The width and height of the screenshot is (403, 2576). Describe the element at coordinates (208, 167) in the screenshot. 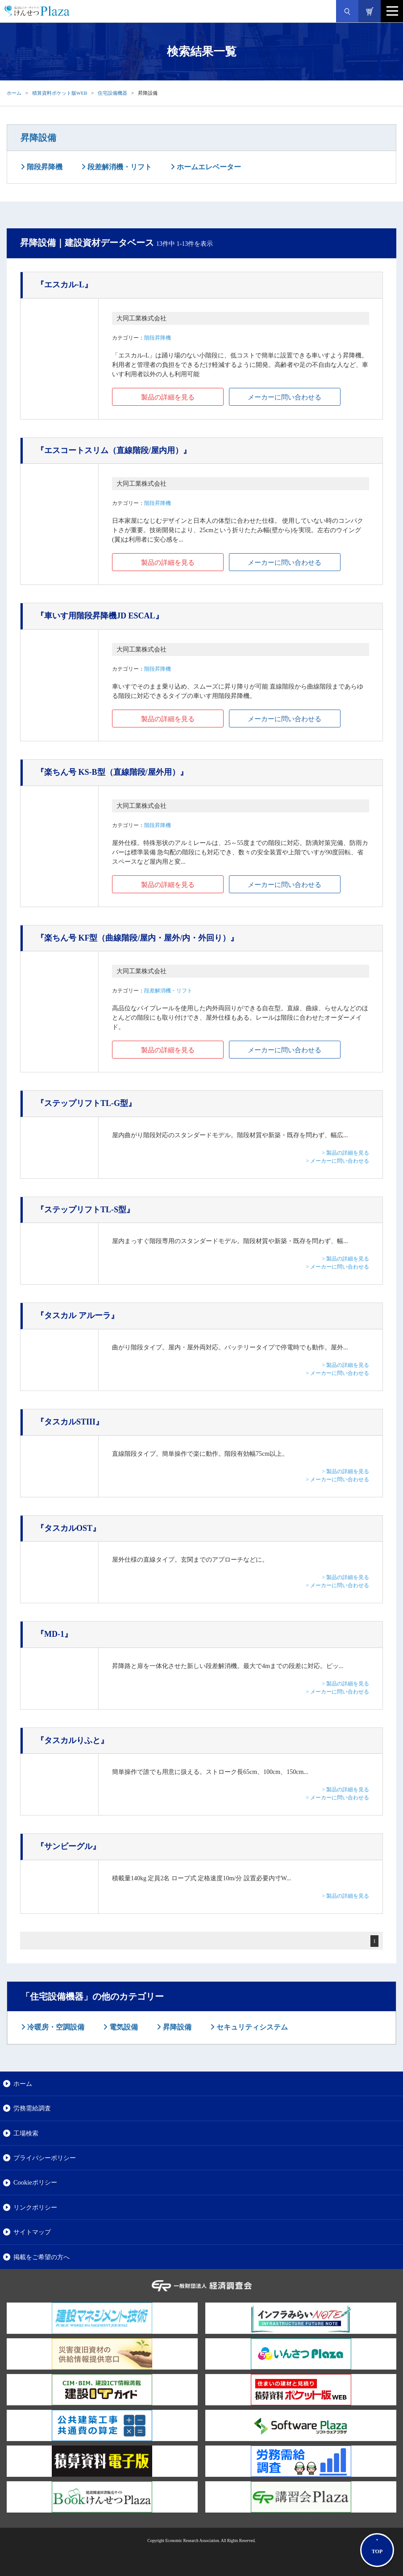

I see `ホームエレベーター` at that location.